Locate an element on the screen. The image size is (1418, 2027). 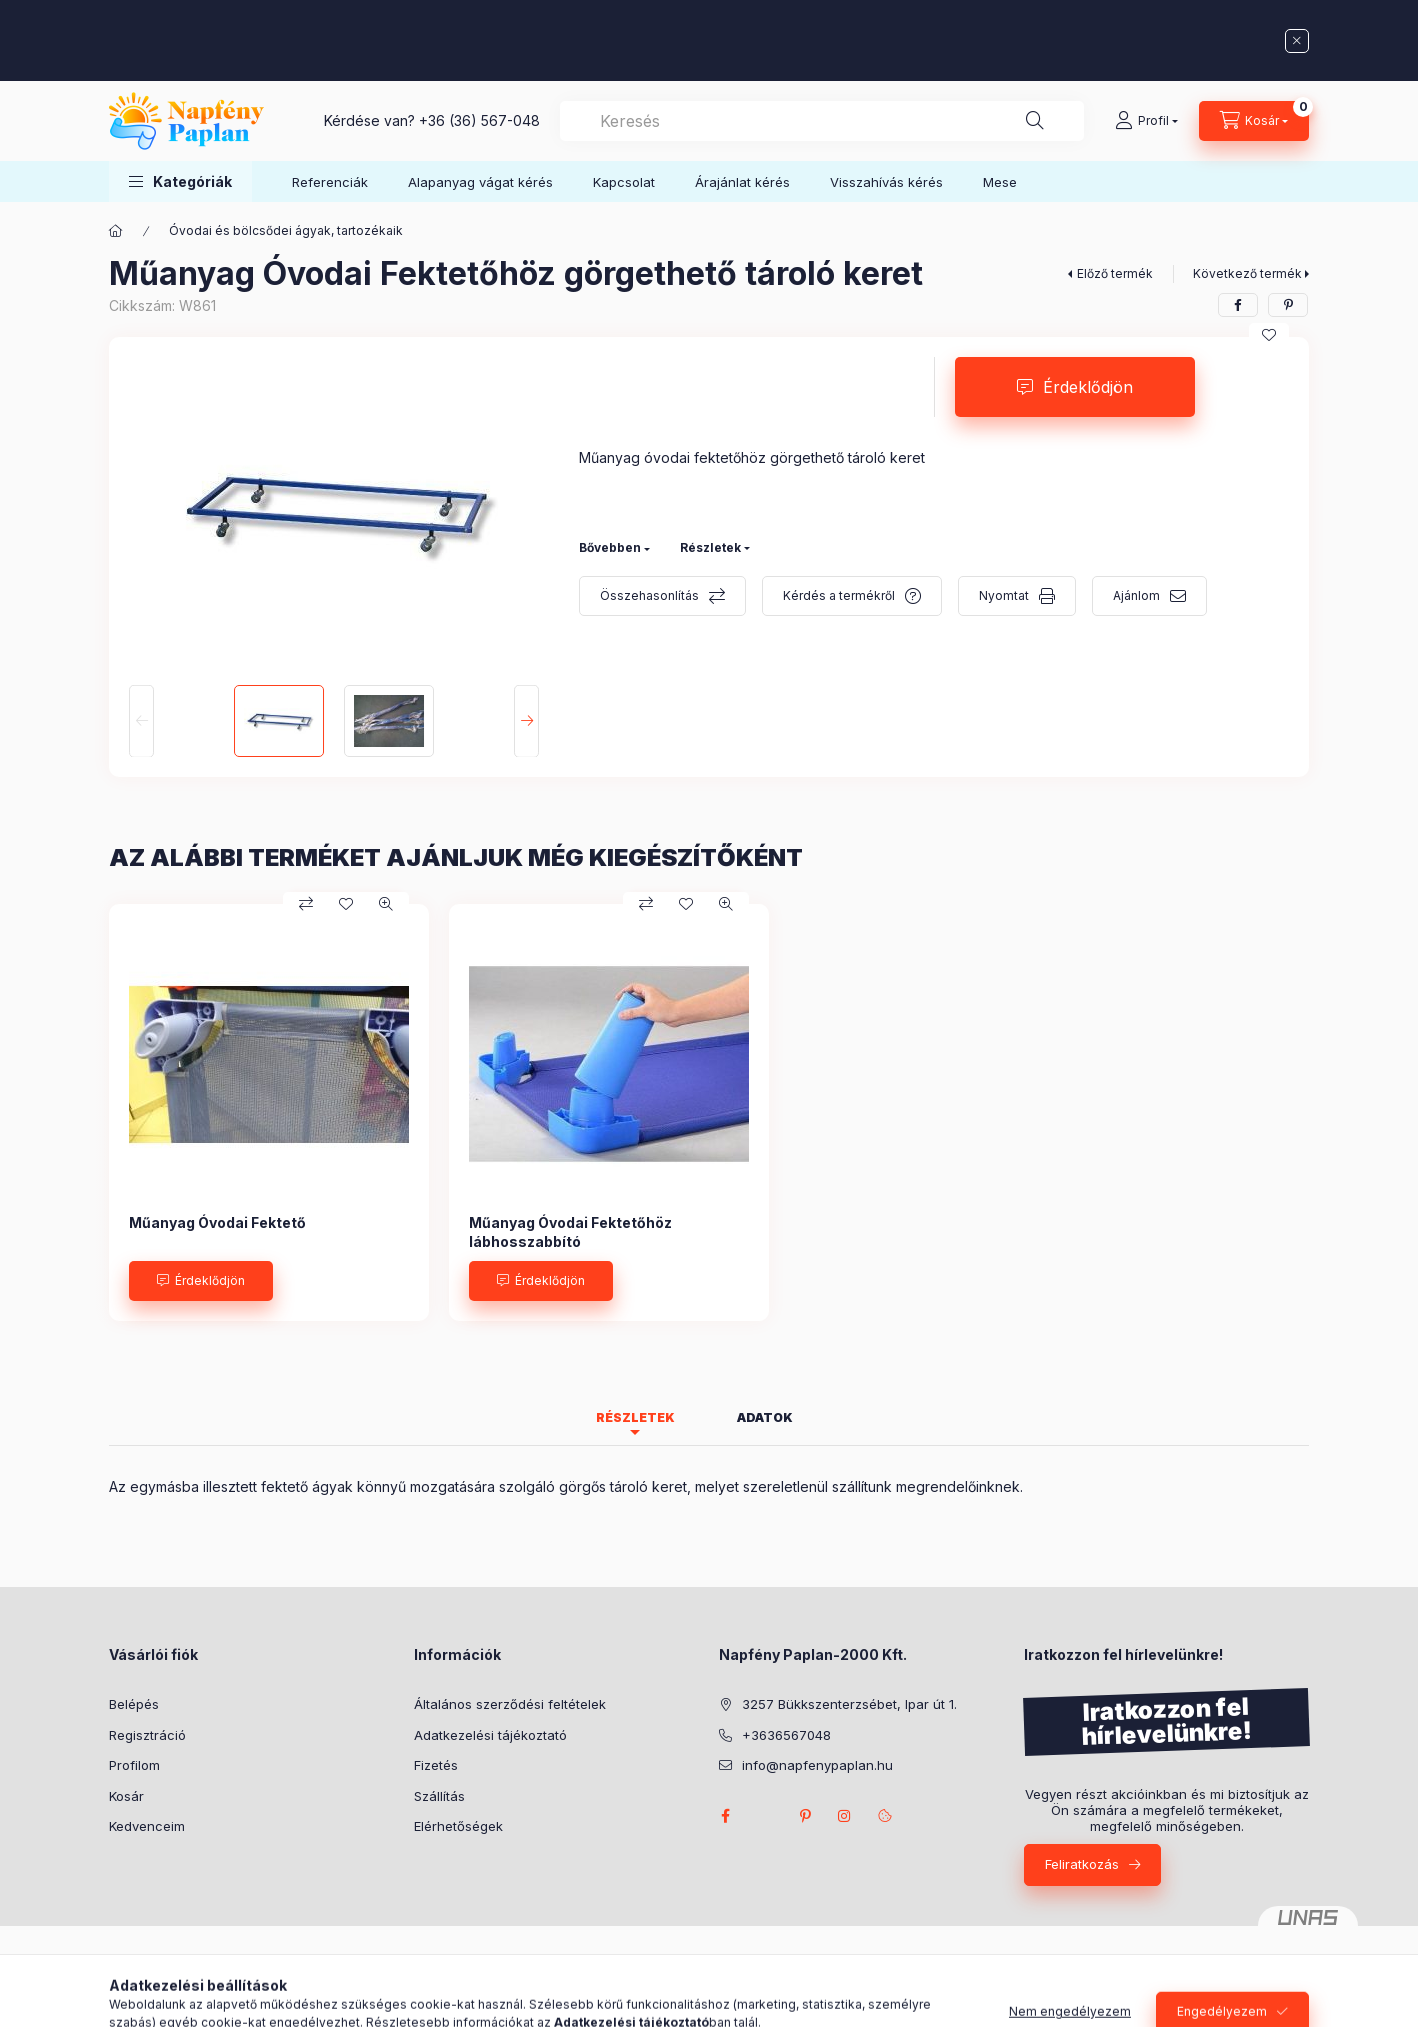
Regisztráció is located at coordinates (147, 1735).